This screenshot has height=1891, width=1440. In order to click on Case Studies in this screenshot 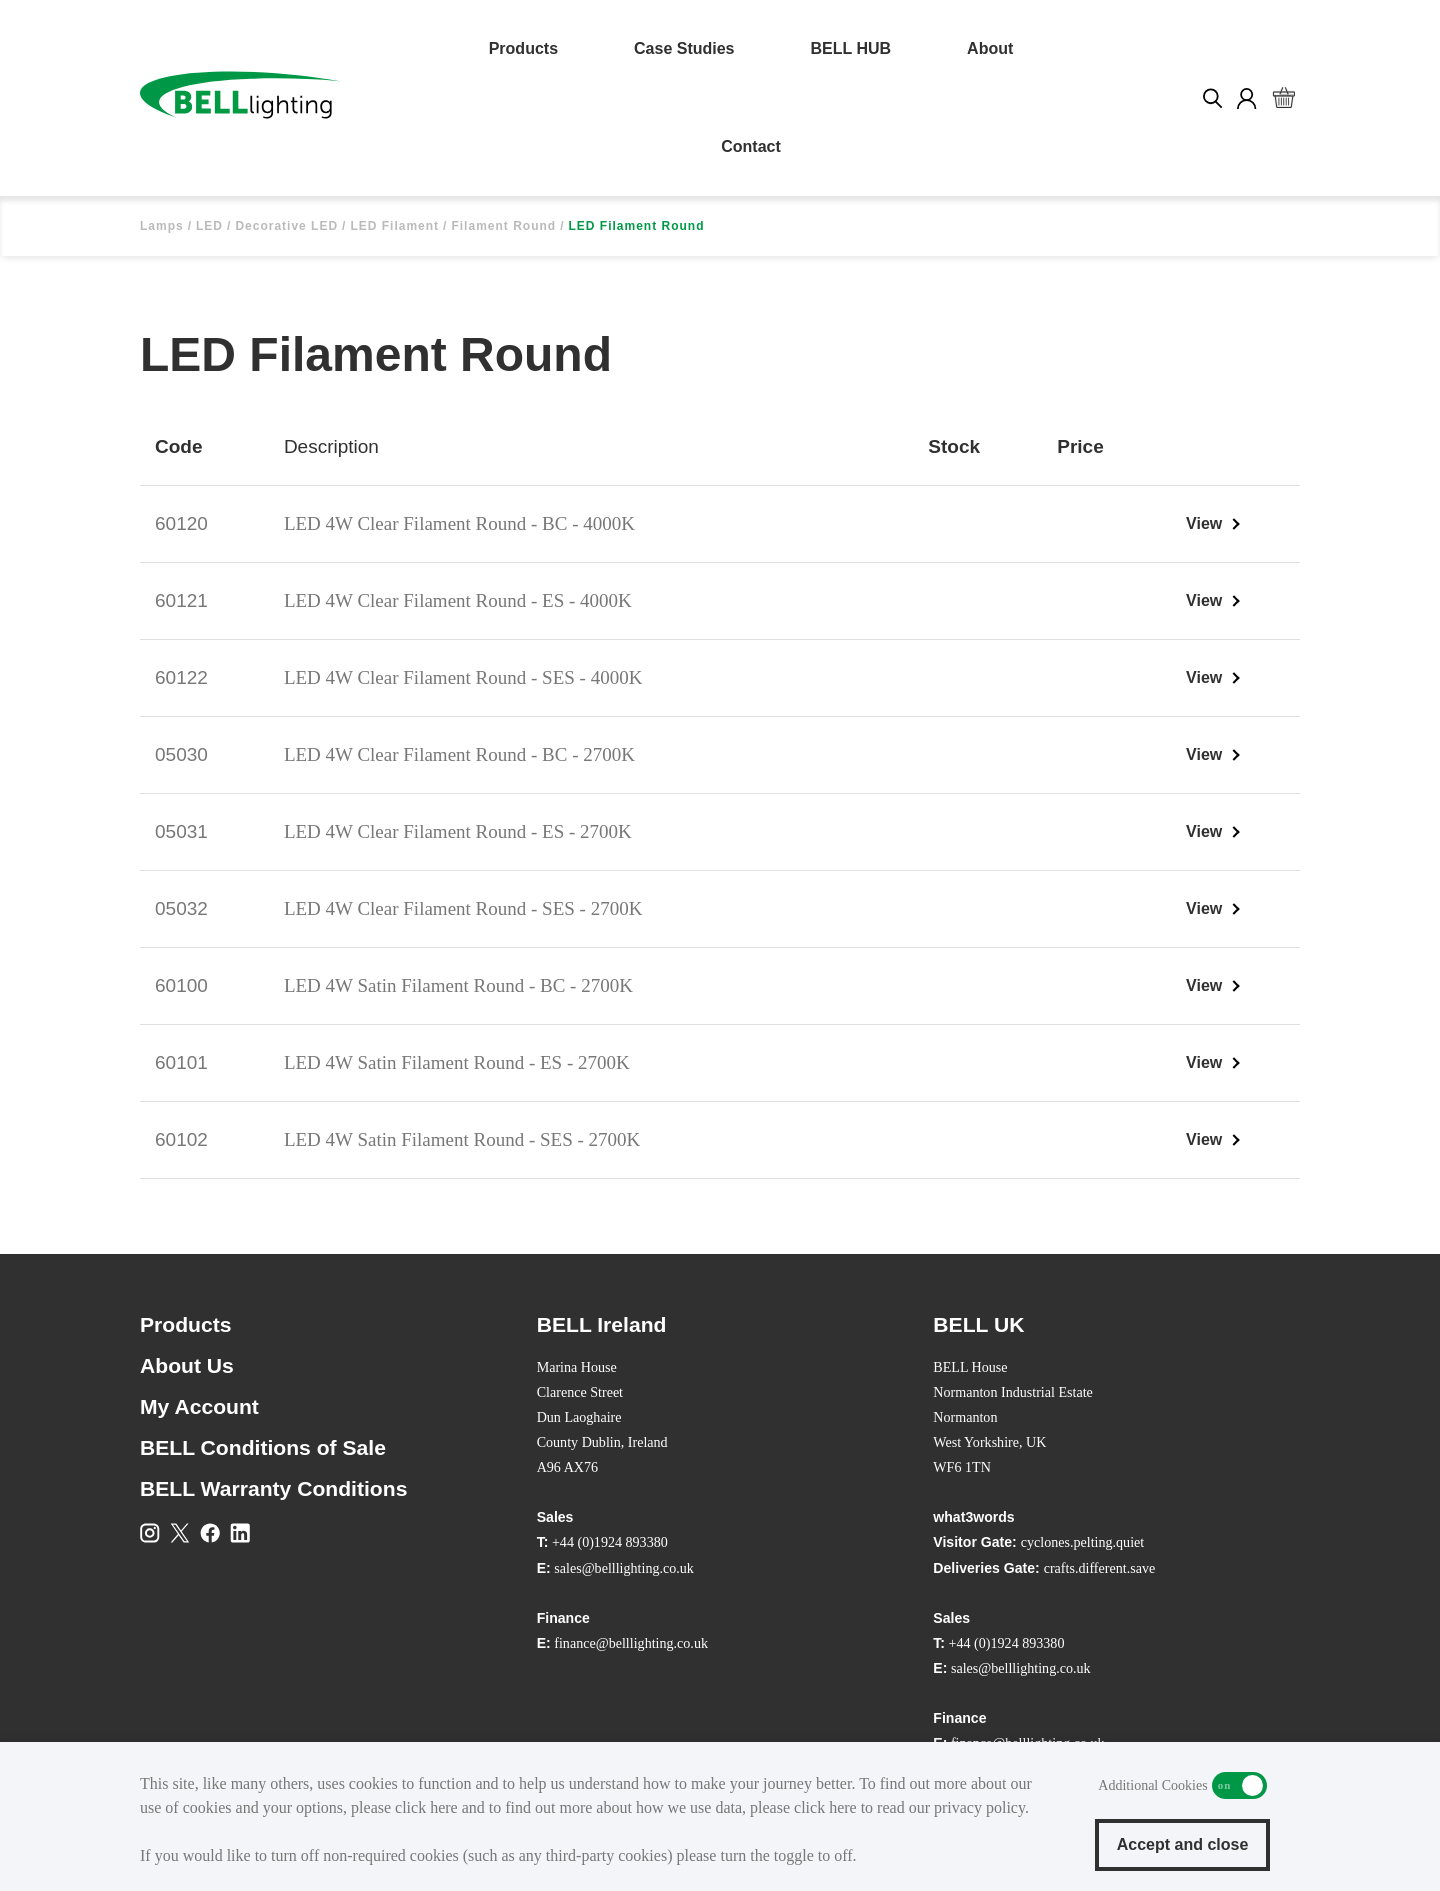, I will do `click(684, 48)`.